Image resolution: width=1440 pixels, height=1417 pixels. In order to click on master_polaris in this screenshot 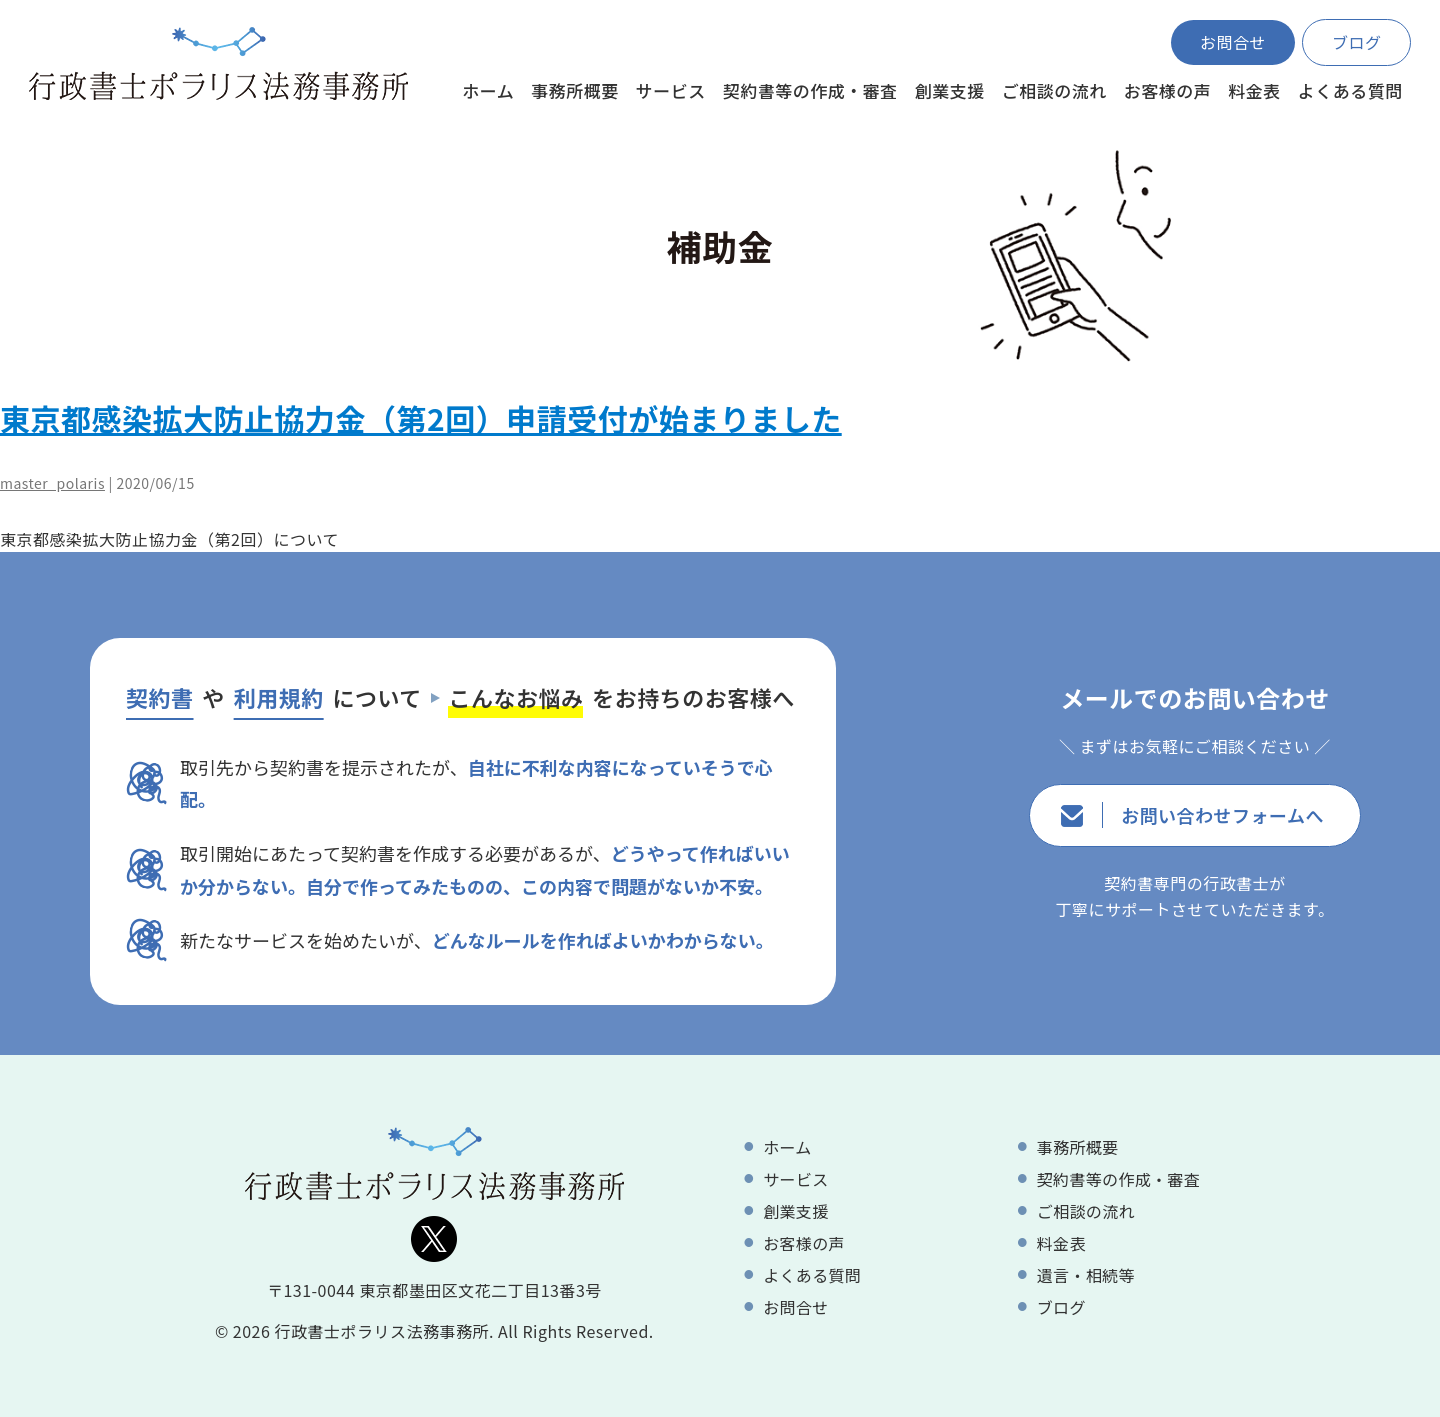, I will do `click(52, 483)`.